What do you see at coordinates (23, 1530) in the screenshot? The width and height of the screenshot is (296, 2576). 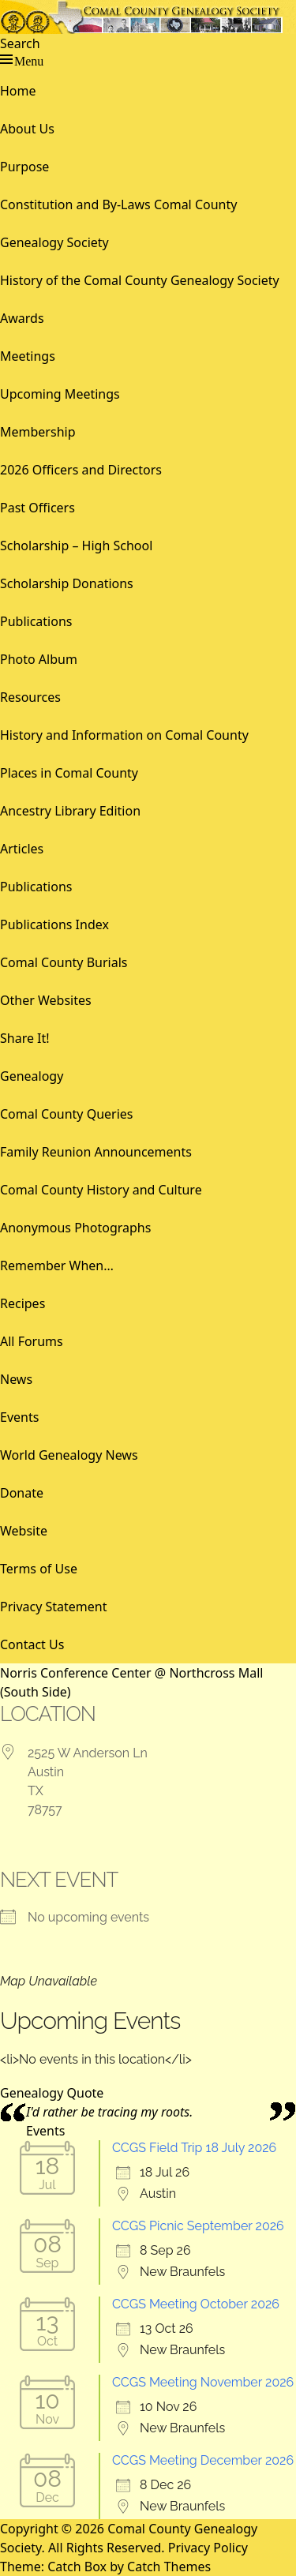 I see `Website` at bounding box center [23, 1530].